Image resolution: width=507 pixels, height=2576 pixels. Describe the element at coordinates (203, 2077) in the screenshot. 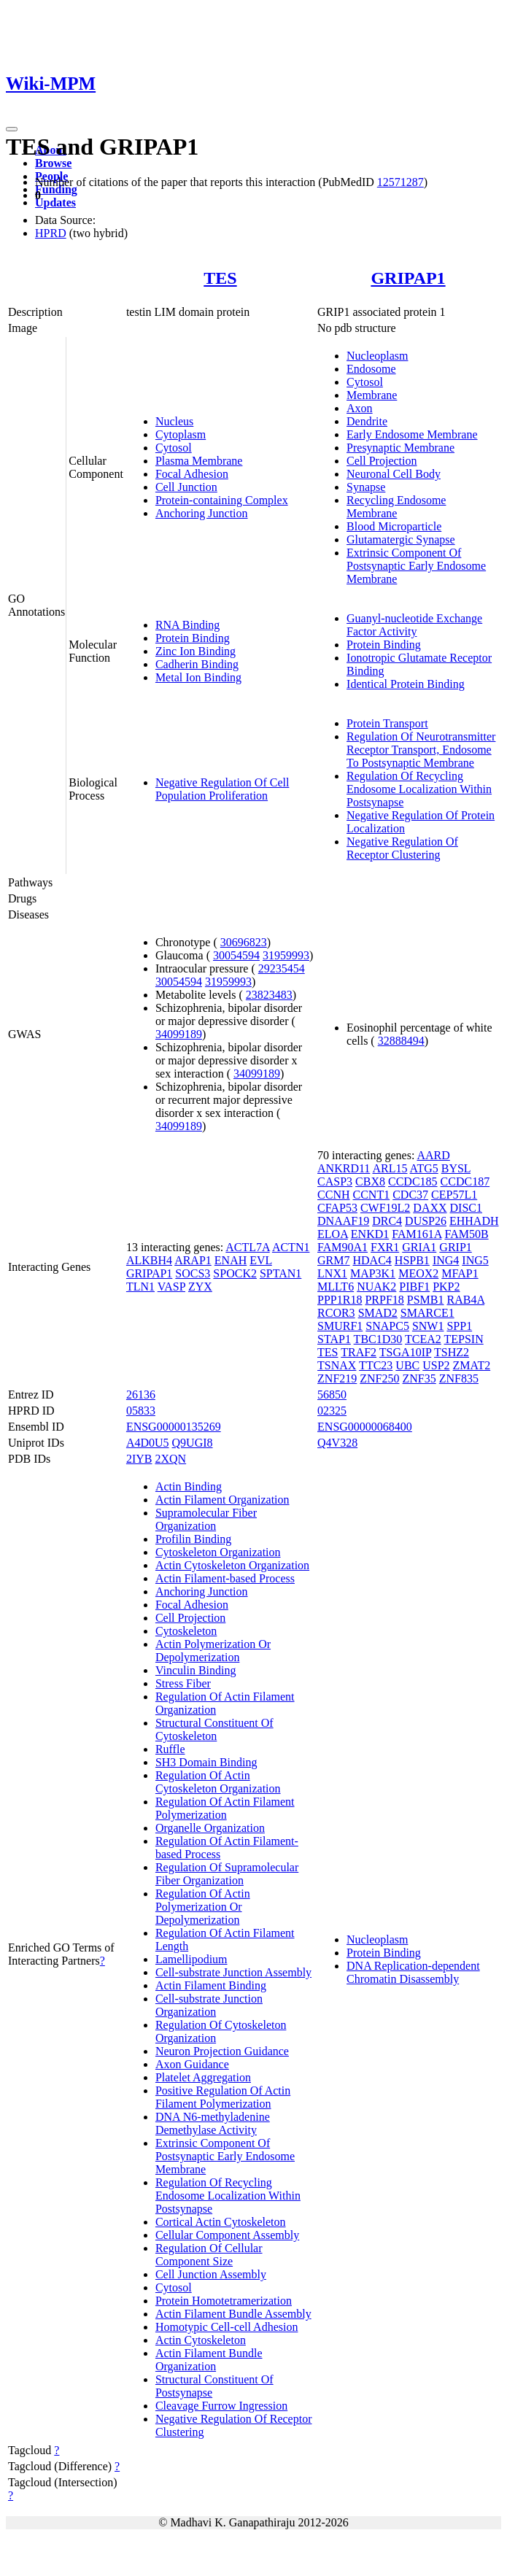

I see `Platelet Aggregation` at that location.